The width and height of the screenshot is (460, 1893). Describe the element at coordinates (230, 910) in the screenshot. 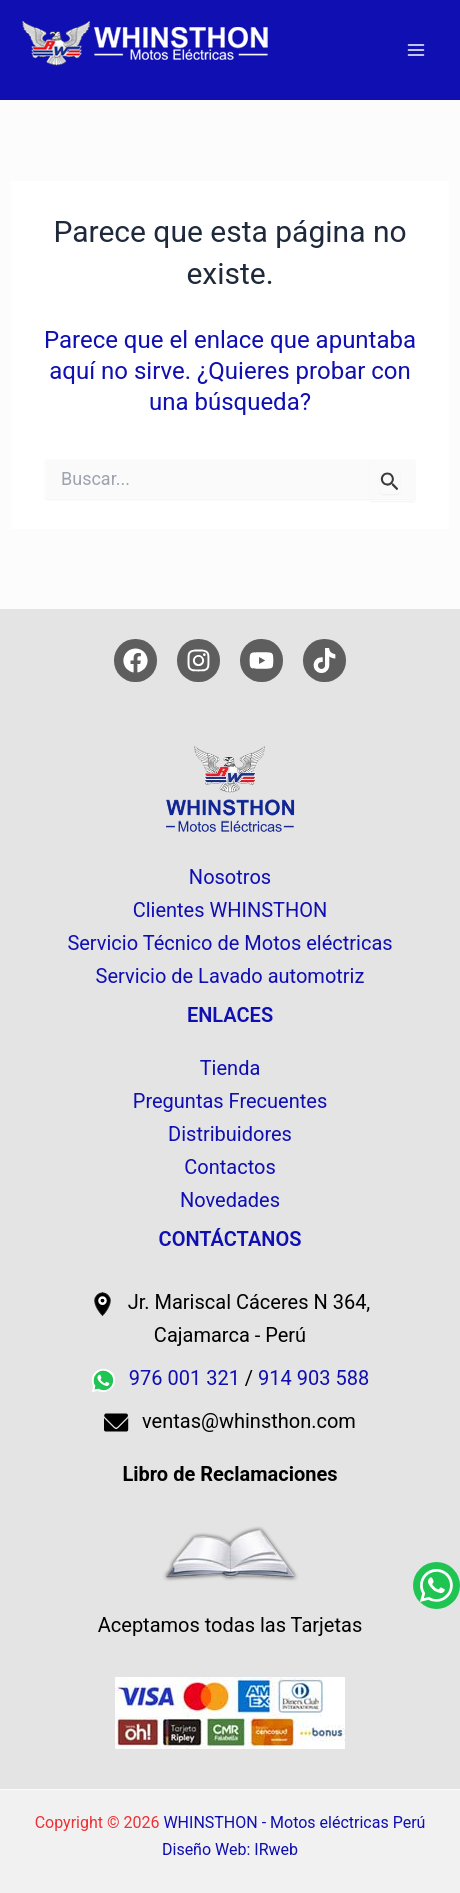

I see `Clientes WHINSTHON` at that location.